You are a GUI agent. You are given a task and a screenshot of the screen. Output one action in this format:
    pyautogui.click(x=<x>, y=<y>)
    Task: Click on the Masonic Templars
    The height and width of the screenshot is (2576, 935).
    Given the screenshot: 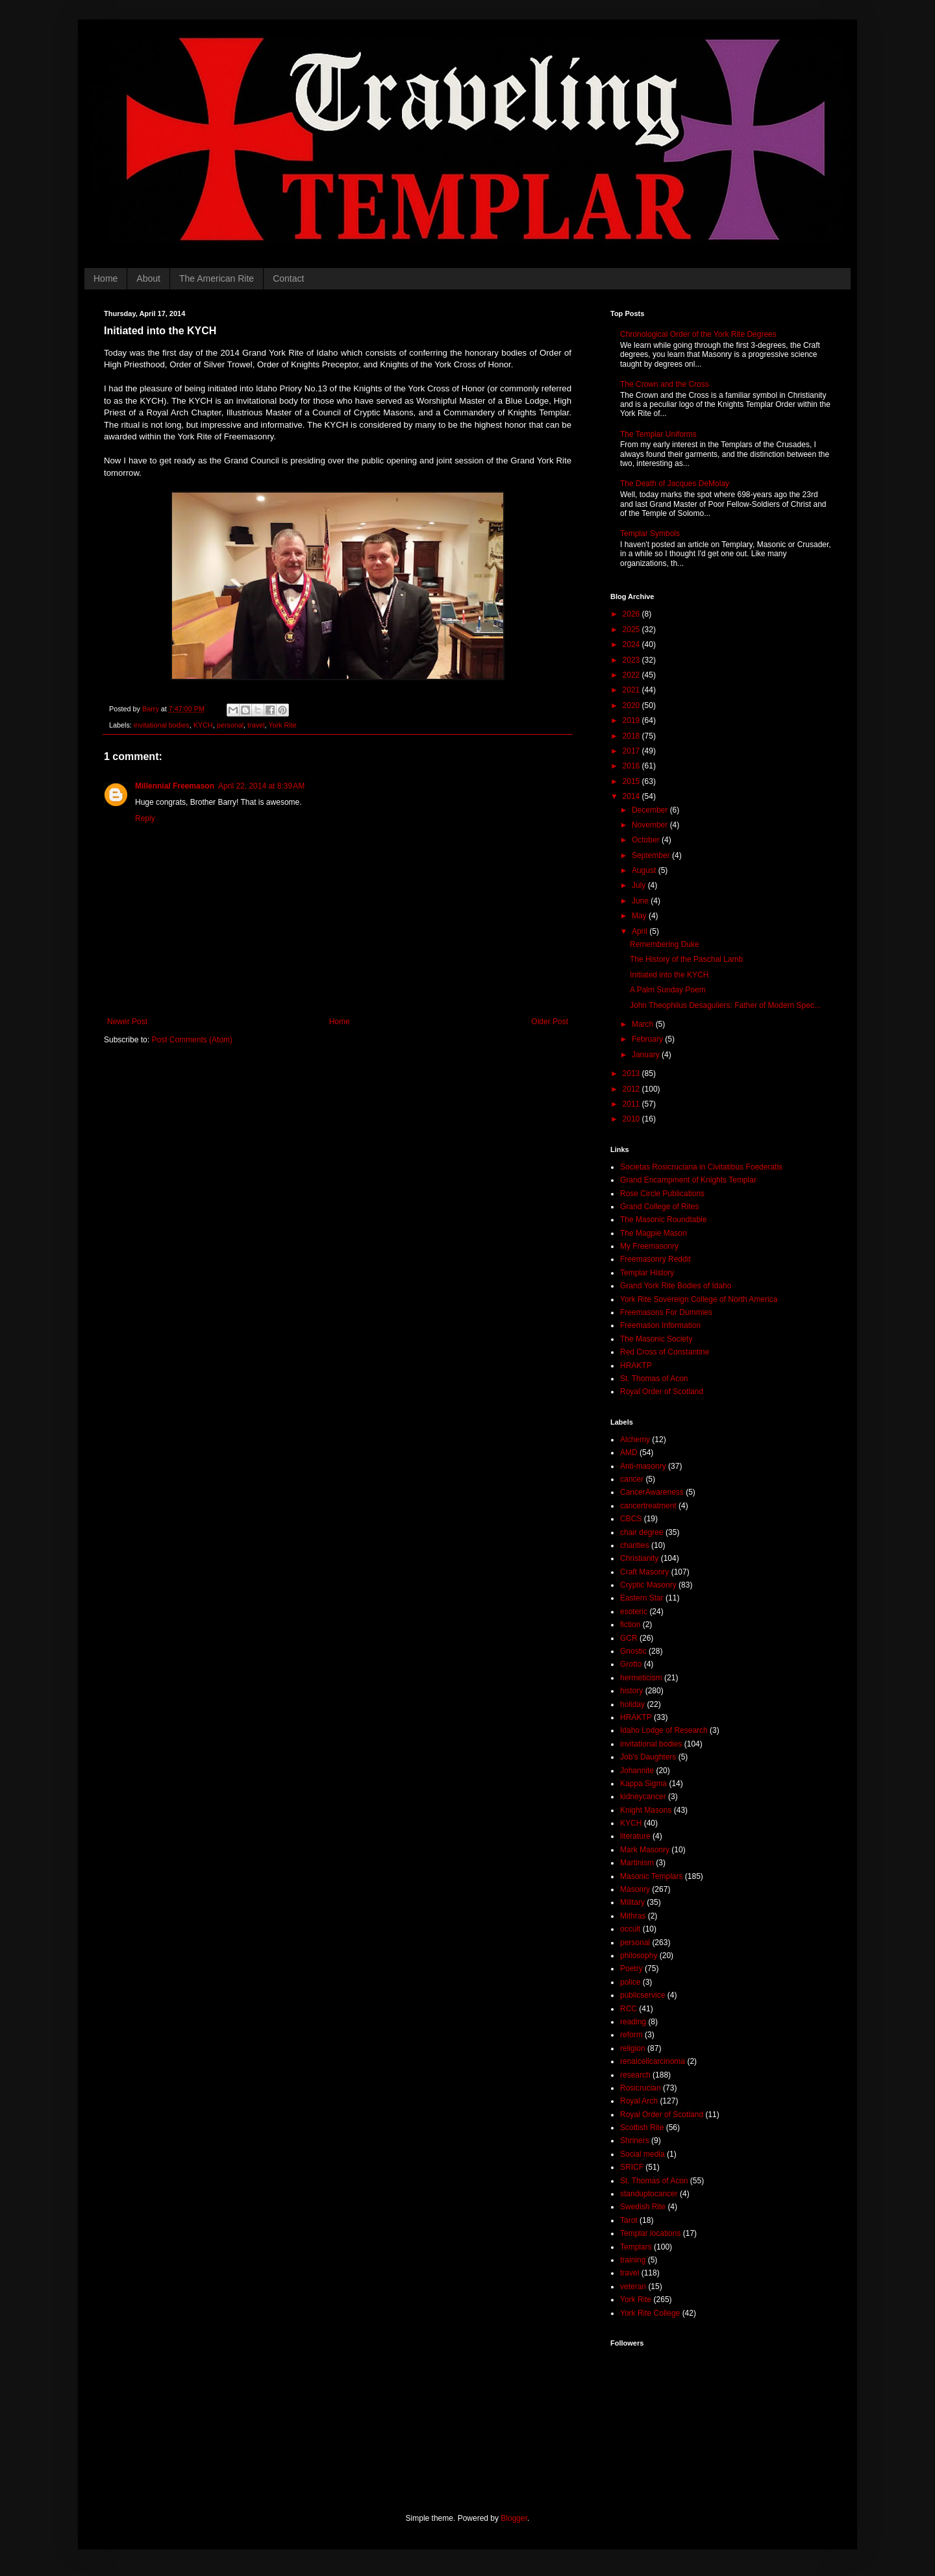 What is the action you would take?
    pyautogui.click(x=651, y=1876)
    